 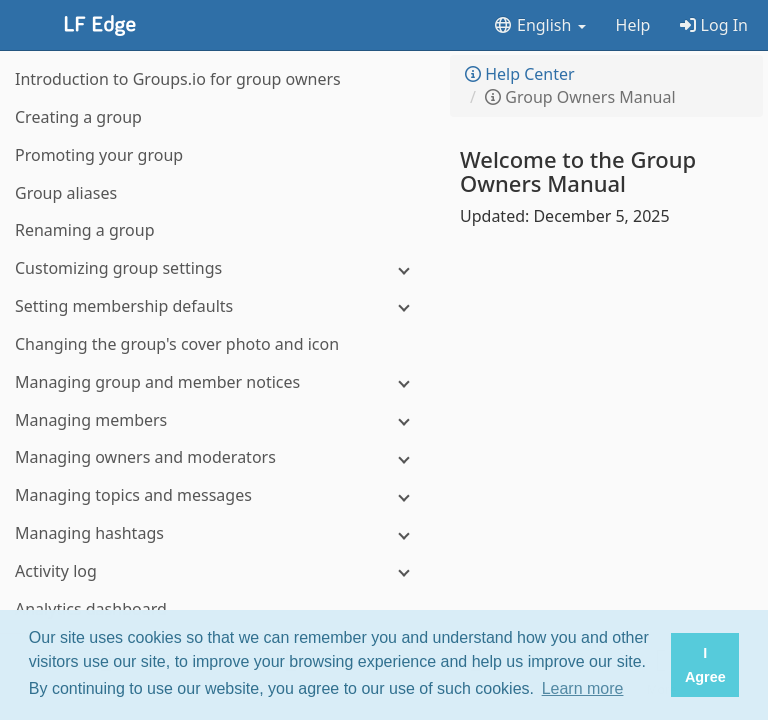 What do you see at coordinates (220, 495) in the screenshot?
I see `[Managing topics and messages]` at bounding box center [220, 495].